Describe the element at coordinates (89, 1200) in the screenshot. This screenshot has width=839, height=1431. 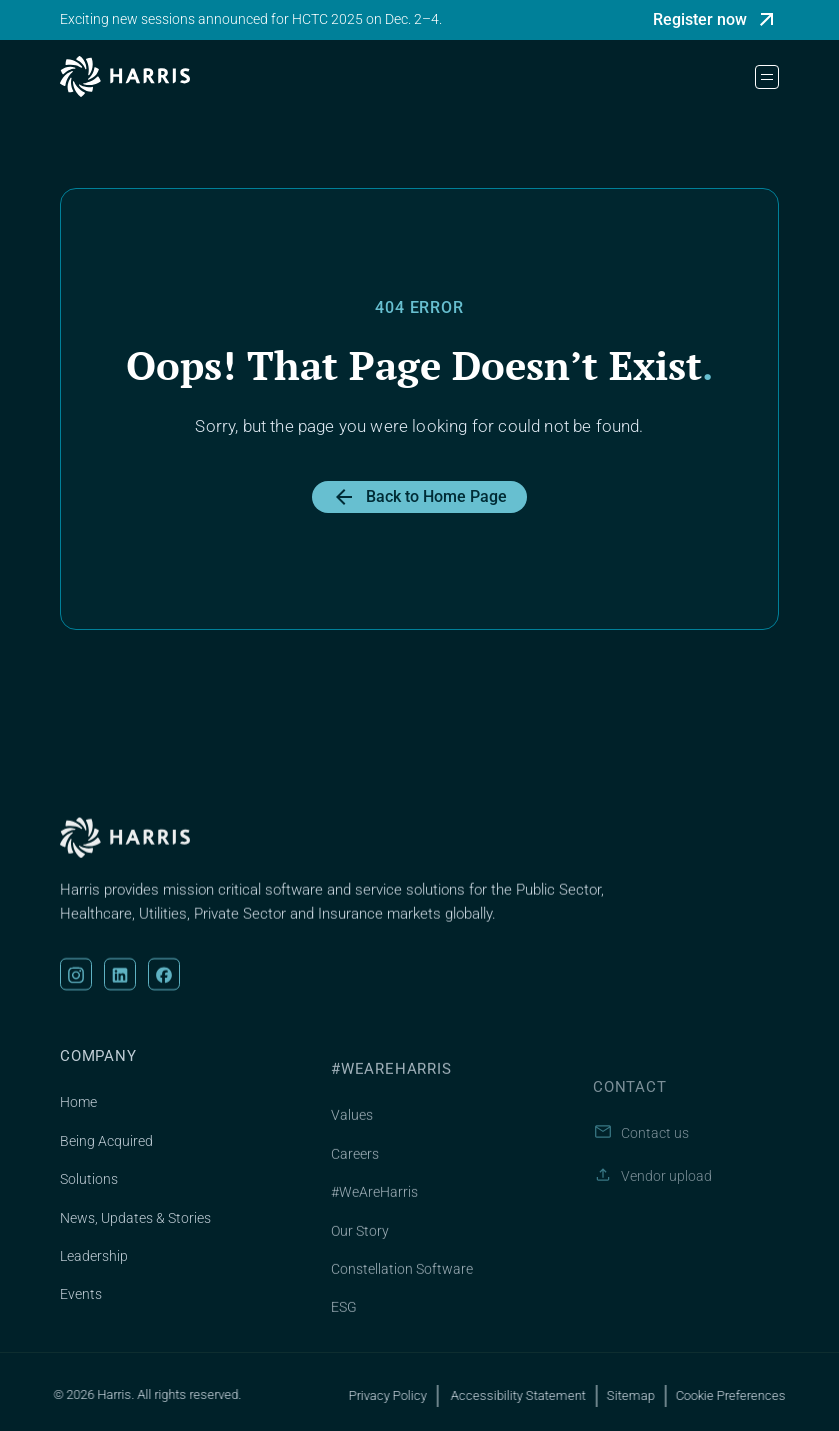
I see `Solutions` at that location.